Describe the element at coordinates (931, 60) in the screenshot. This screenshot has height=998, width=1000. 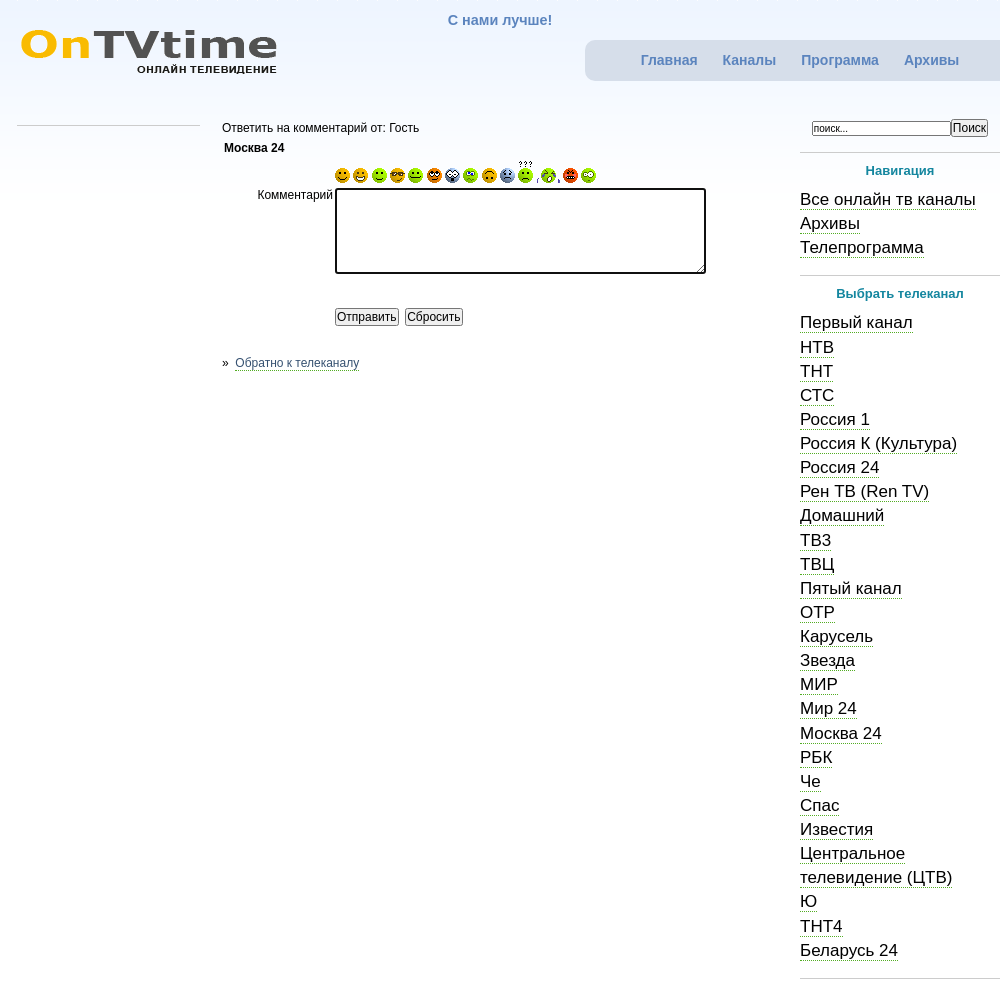
I see `Архивы` at that location.